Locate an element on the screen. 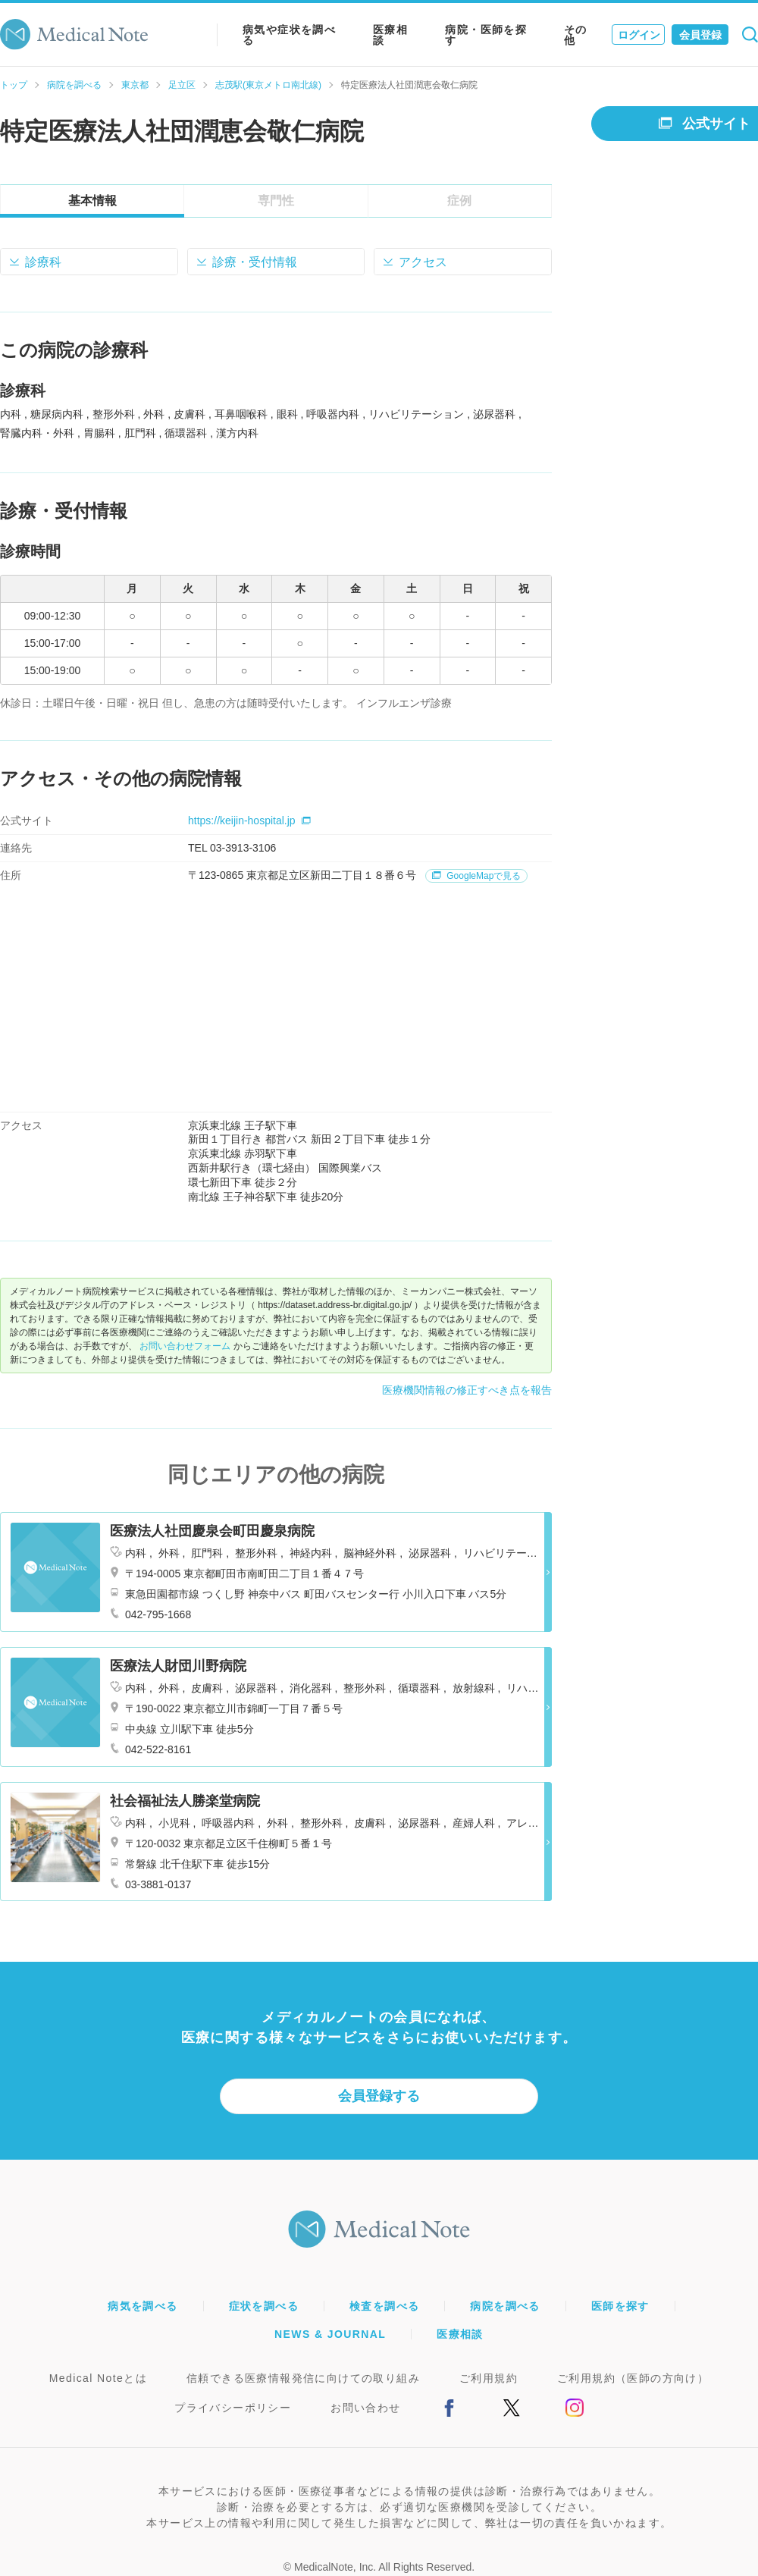 The width and height of the screenshot is (758, 2576). 病院を調べる is located at coordinates (74, 85).